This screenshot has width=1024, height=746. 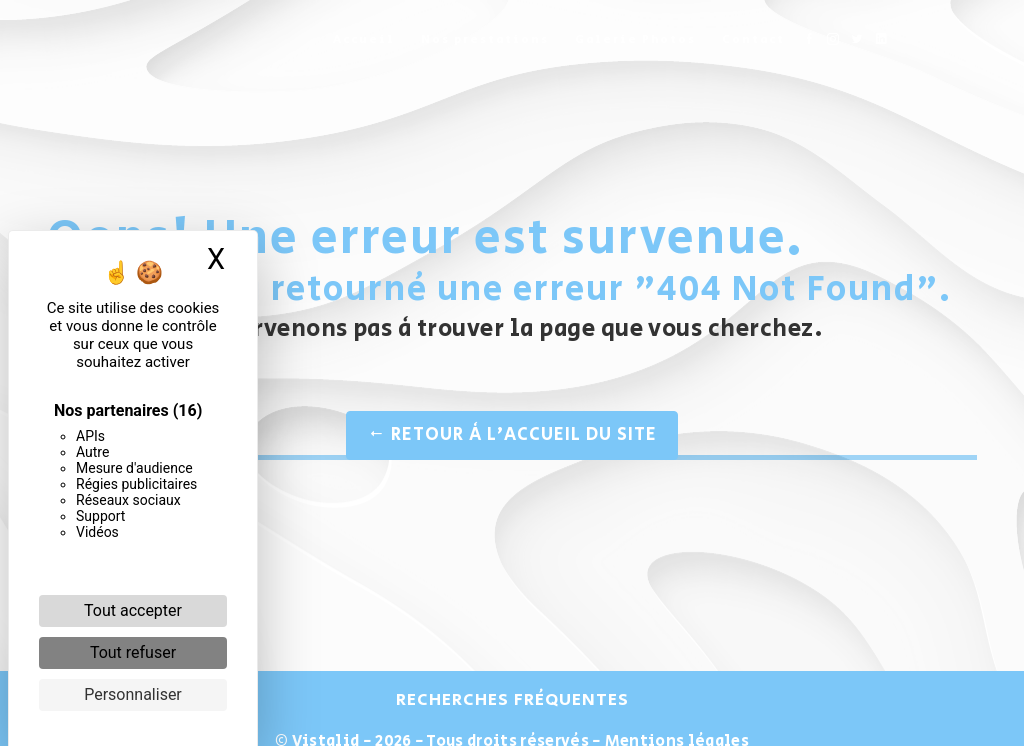 I want to click on Galerie Photos, so click(x=635, y=39).